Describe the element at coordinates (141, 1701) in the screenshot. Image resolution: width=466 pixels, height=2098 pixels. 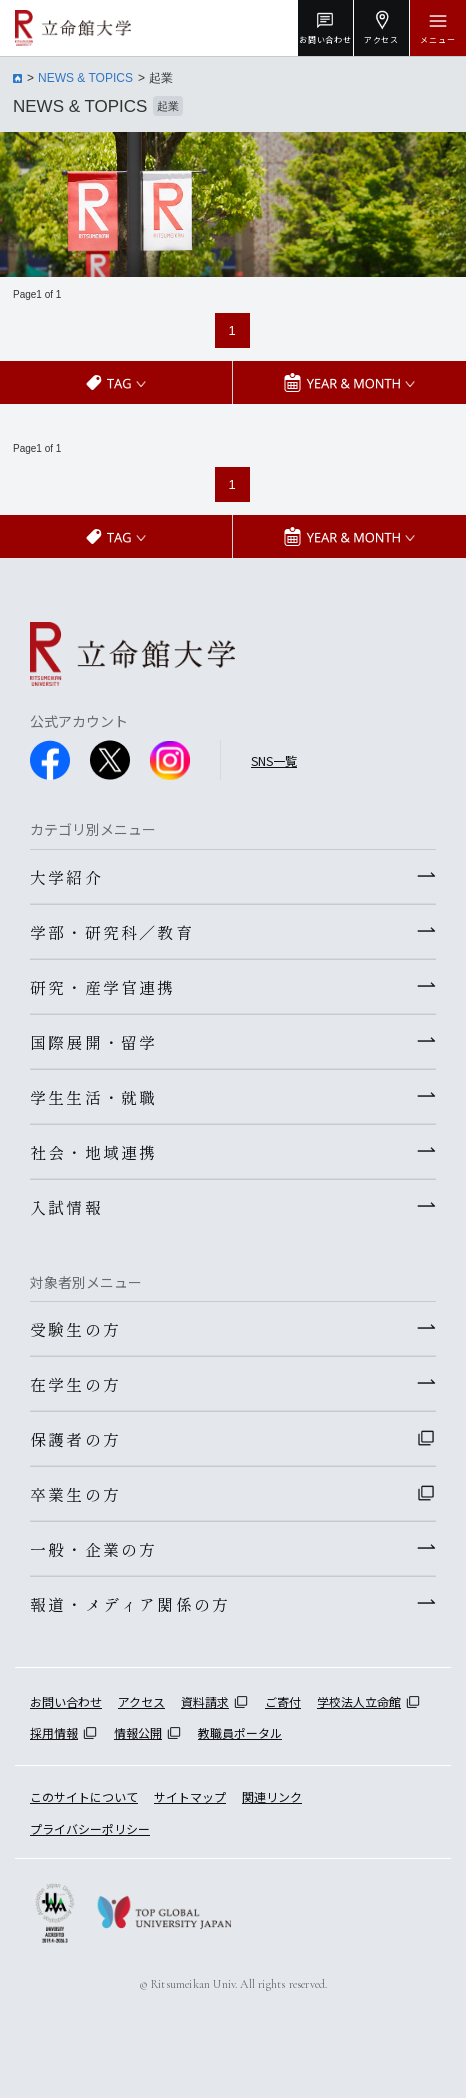
I see `アクセス` at that location.